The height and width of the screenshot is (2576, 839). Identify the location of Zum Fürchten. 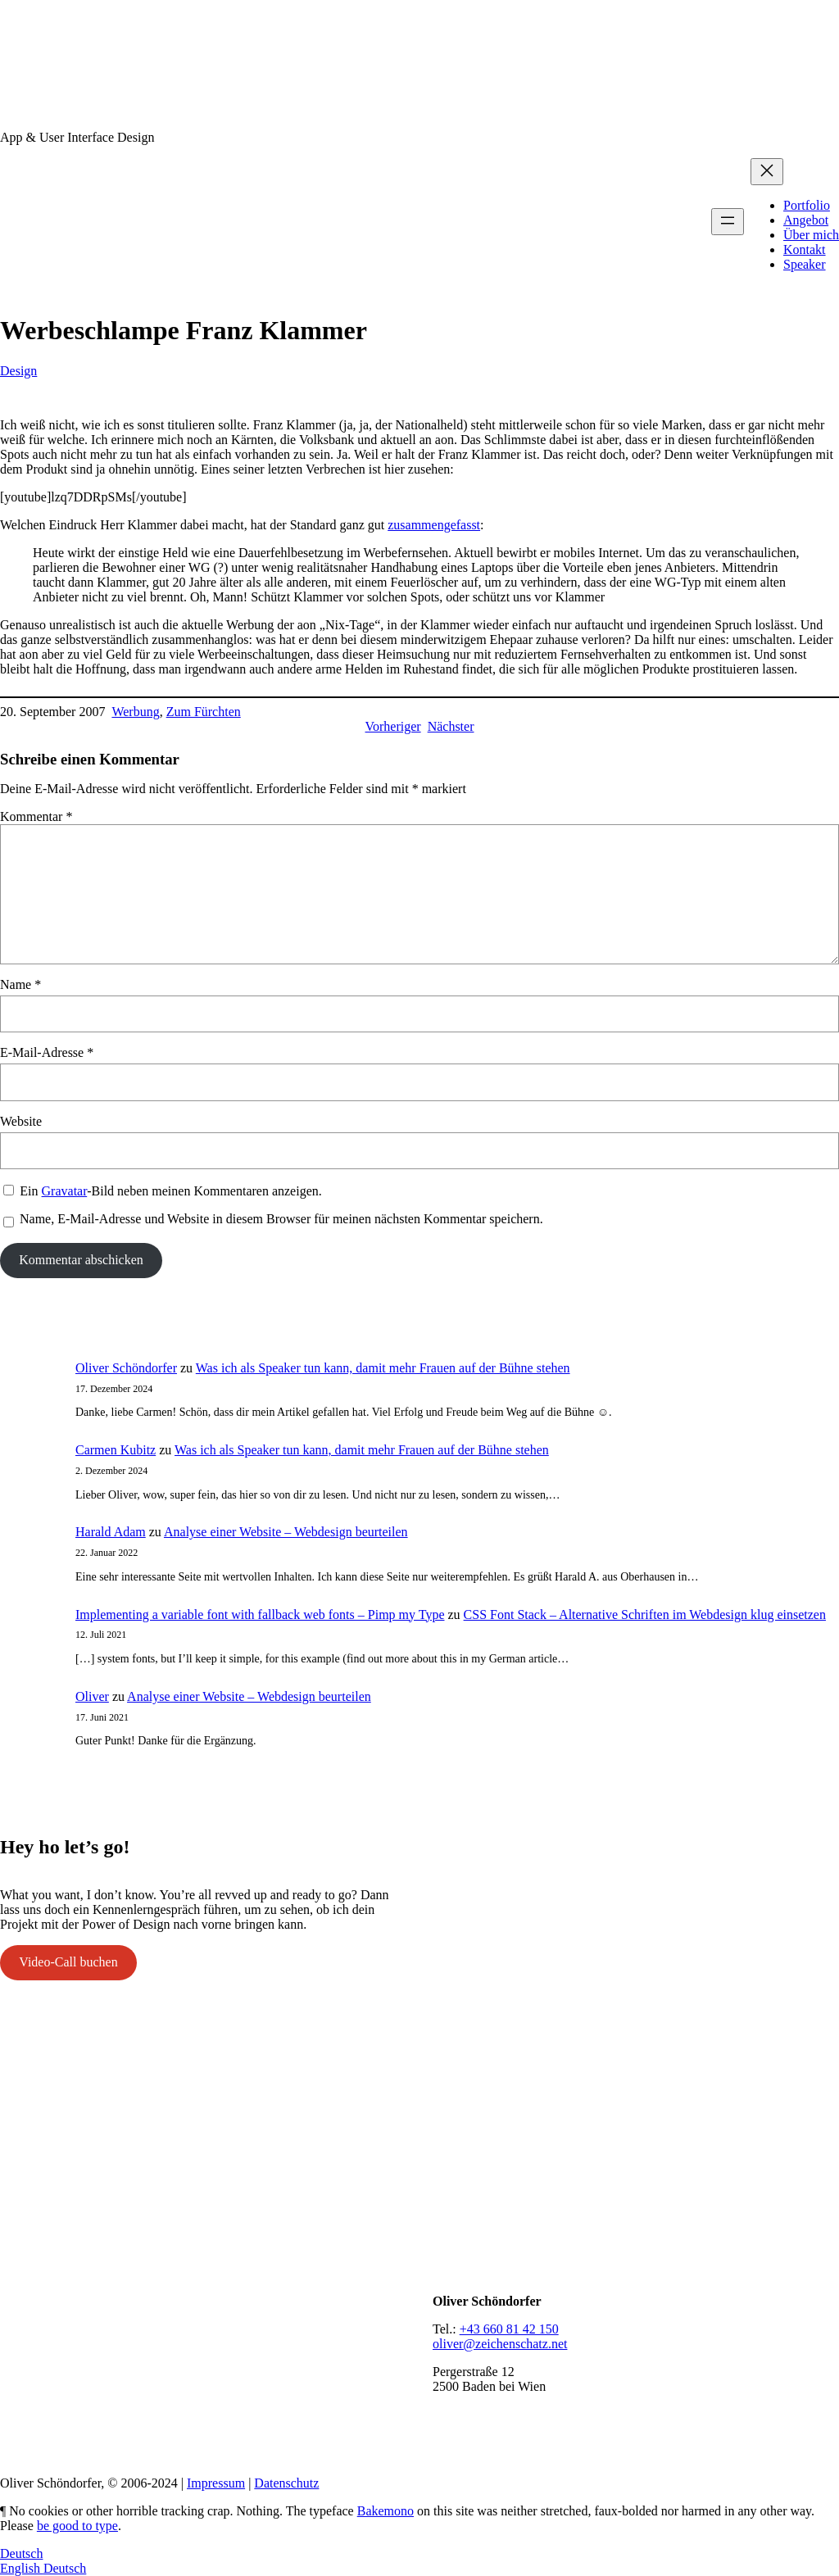
(203, 712).